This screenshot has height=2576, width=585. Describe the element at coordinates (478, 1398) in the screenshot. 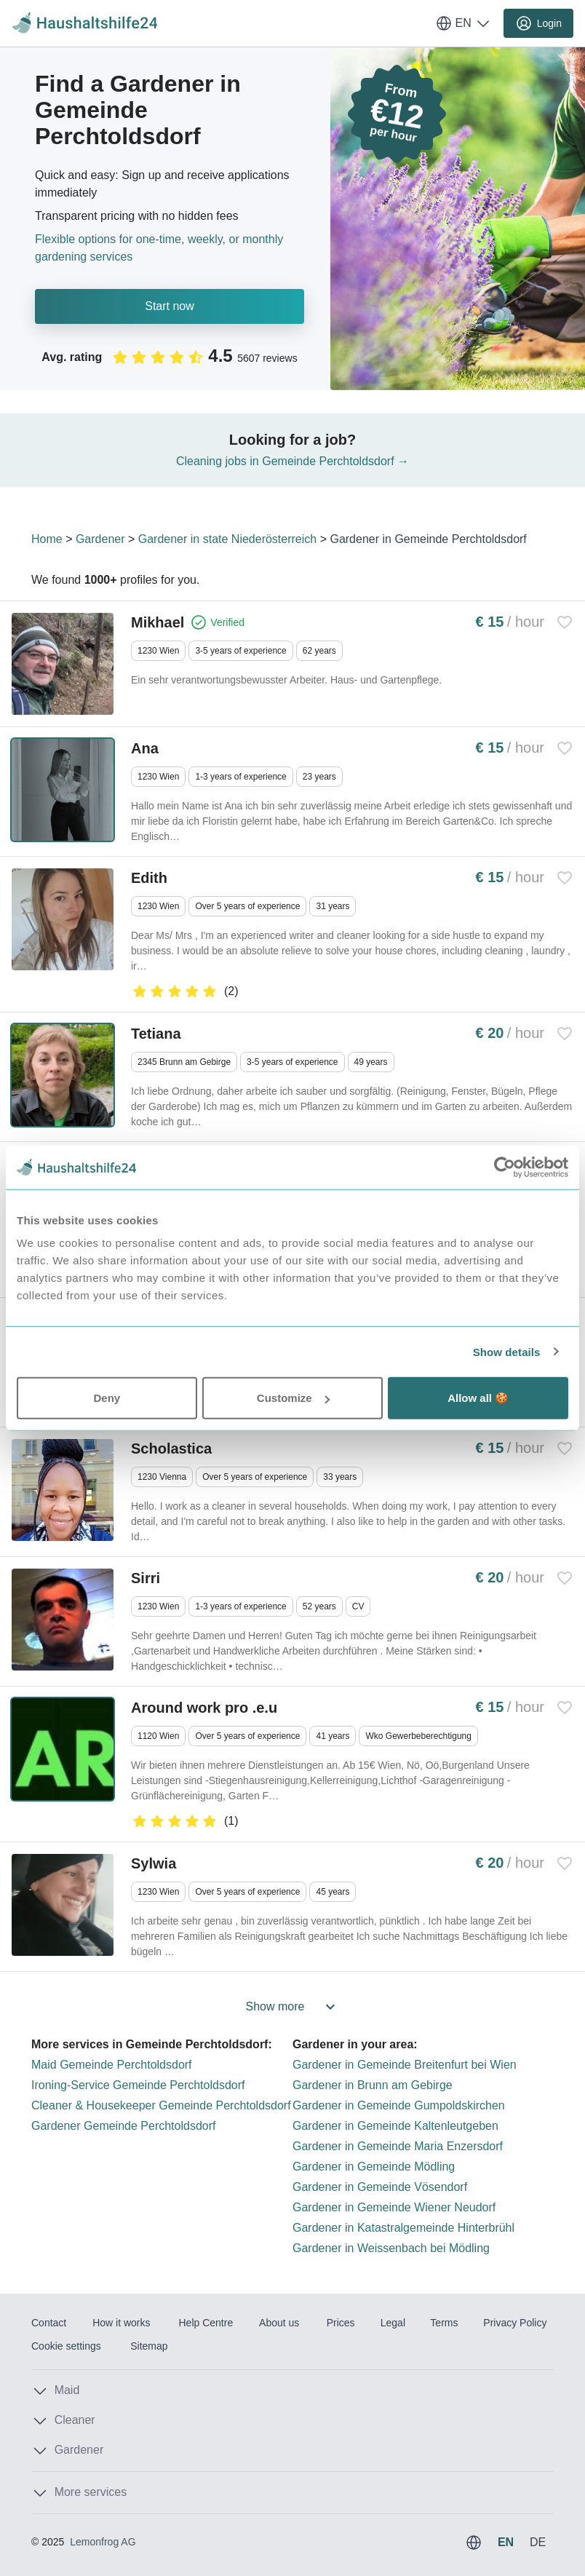

I see `Allow all 🍪` at that location.